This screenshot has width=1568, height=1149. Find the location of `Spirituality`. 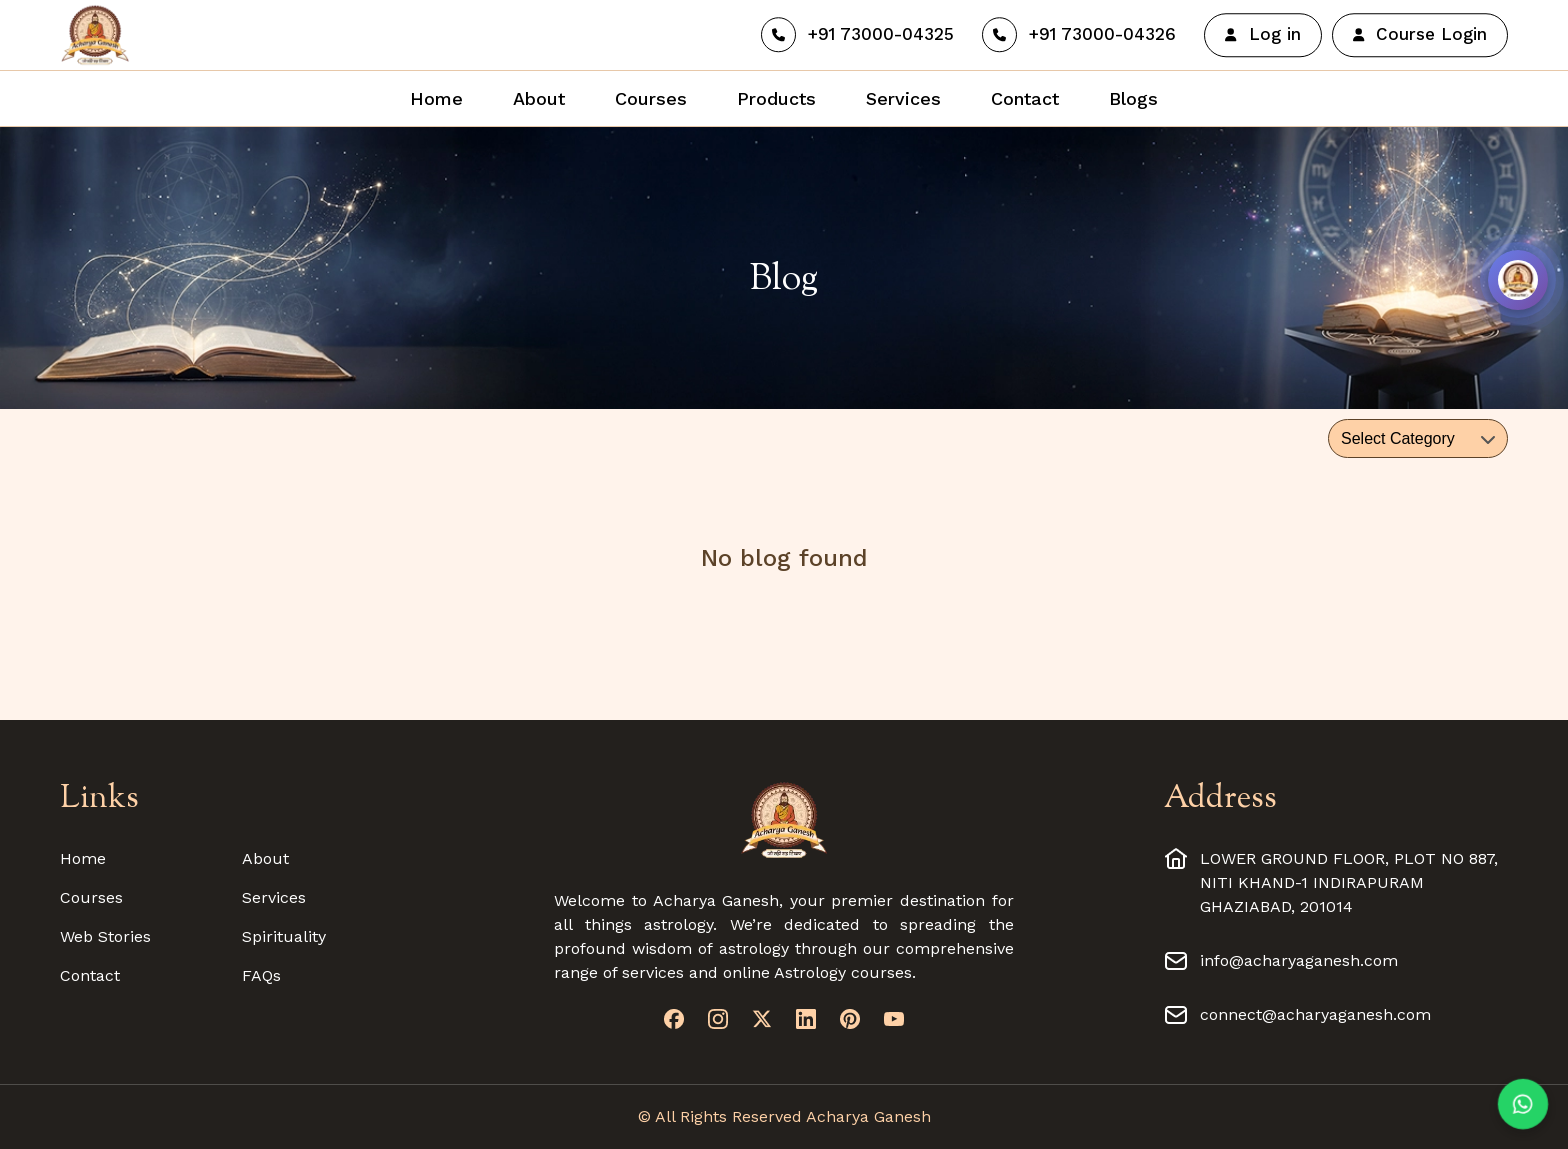

Spirituality is located at coordinates (284, 936).